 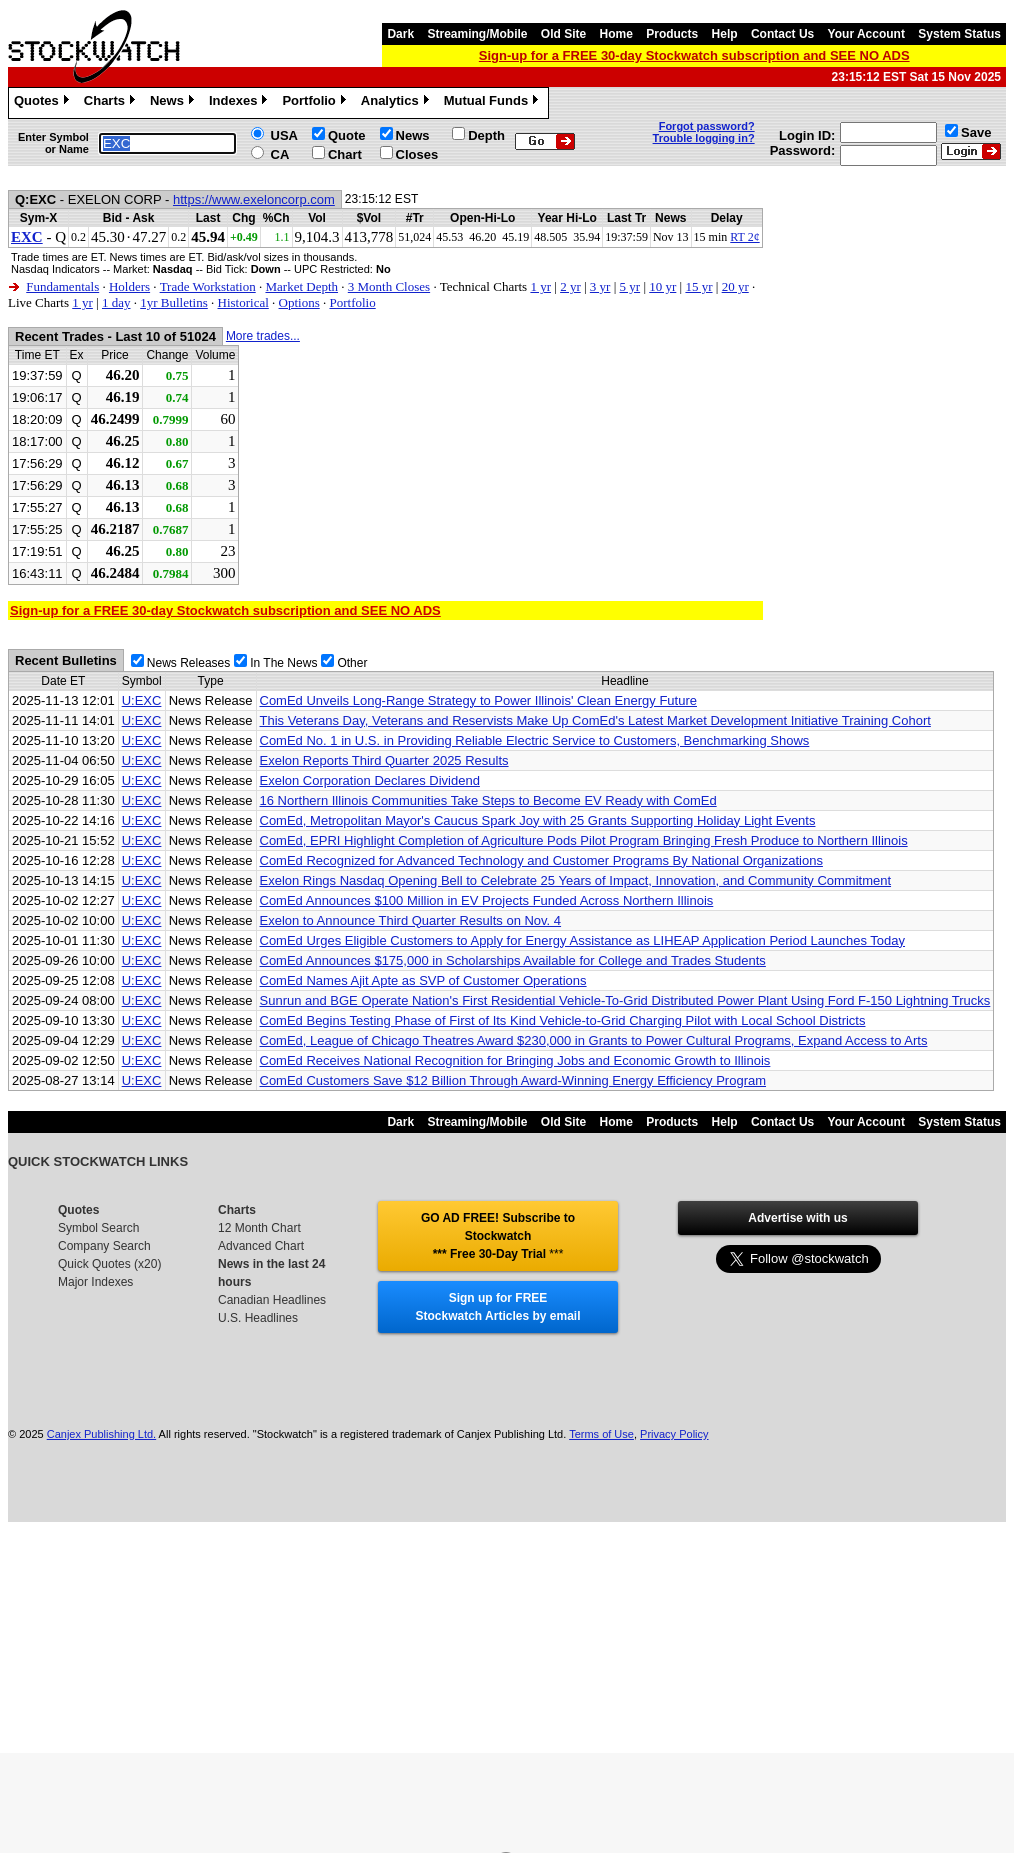 What do you see at coordinates (959, 34) in the screenshot?
I see `System Status` at bounding box center [959, 34].